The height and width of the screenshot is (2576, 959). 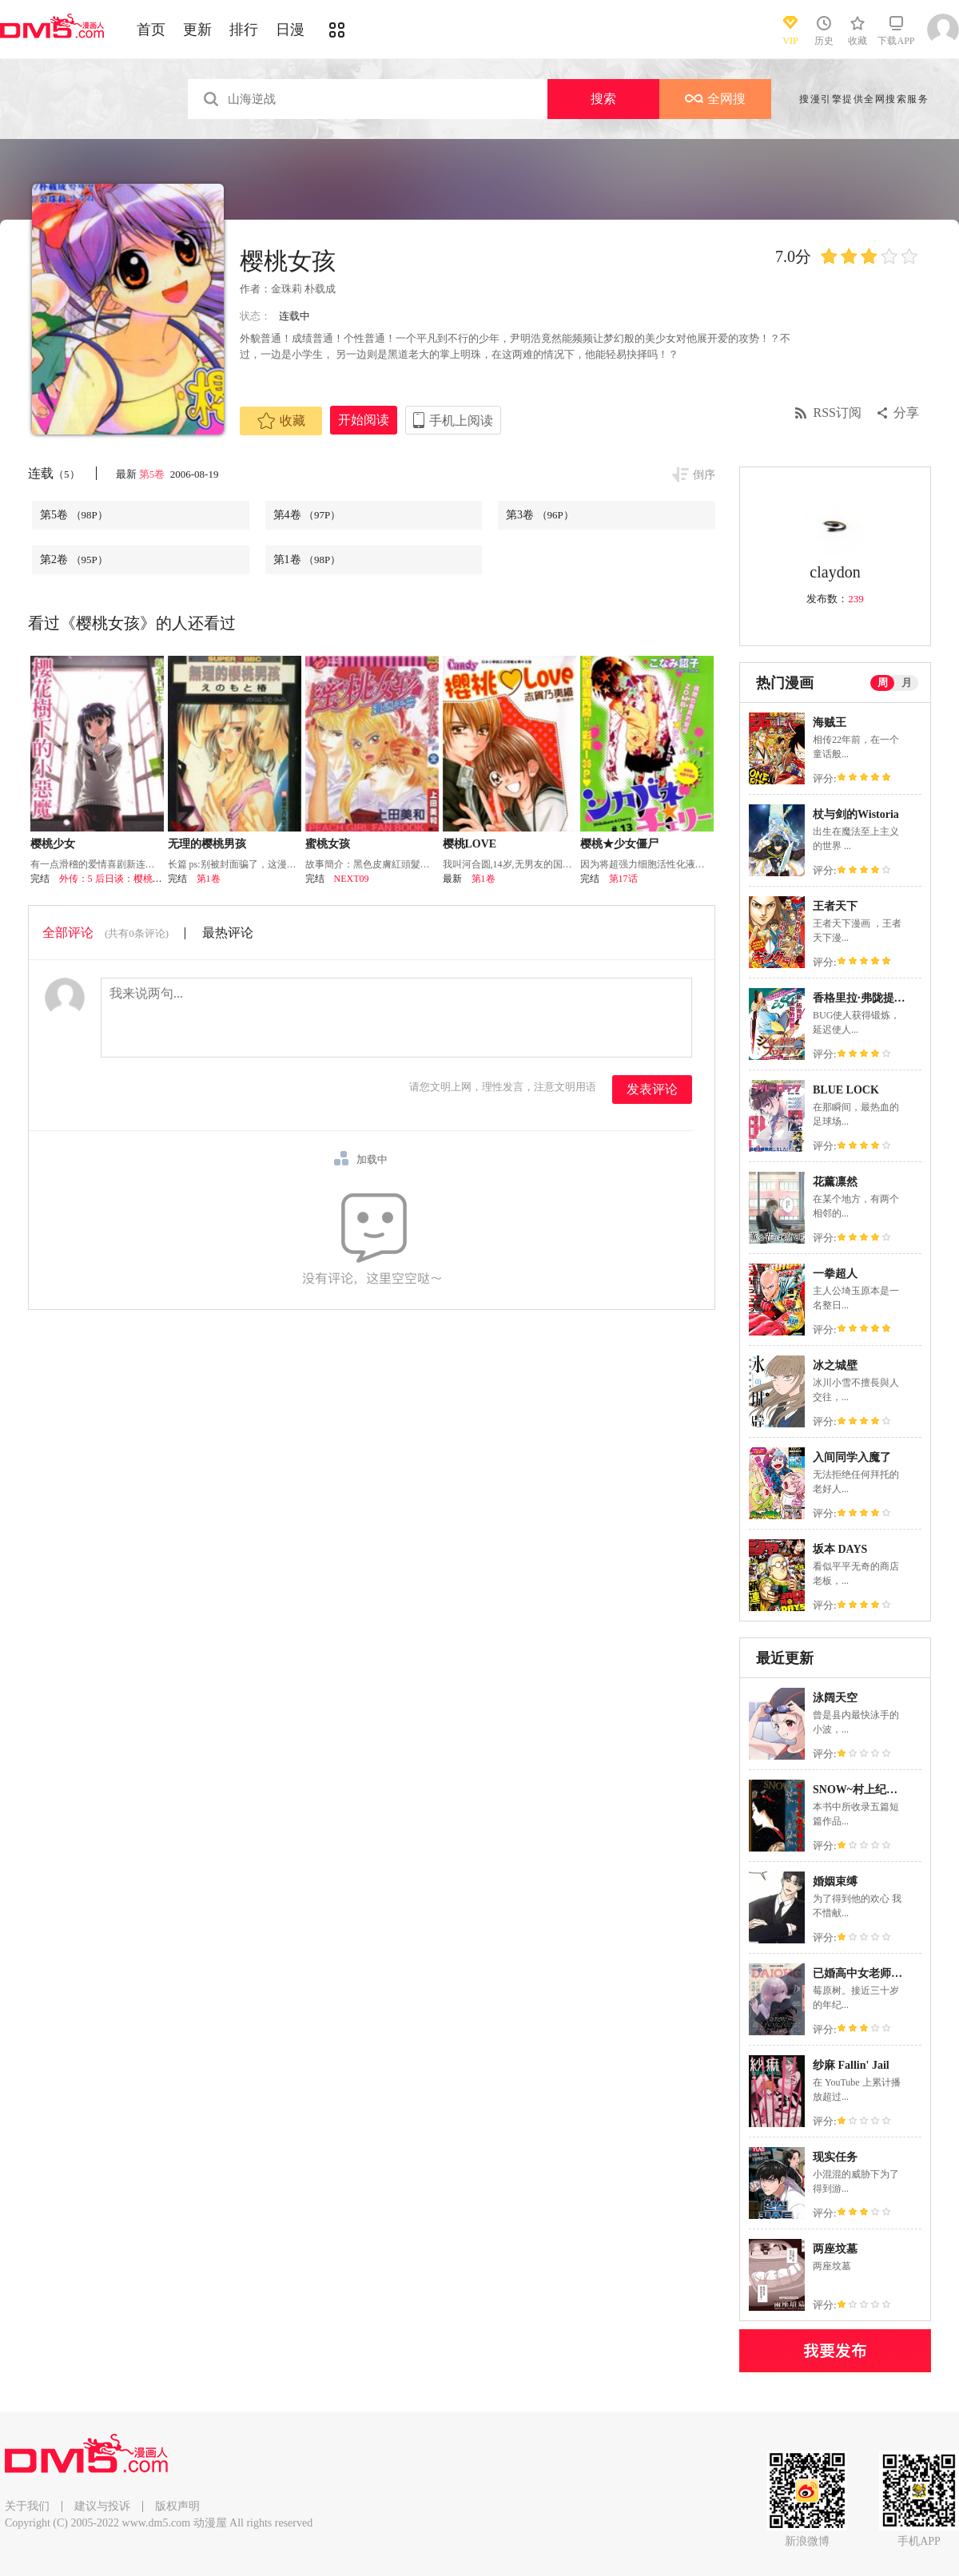 I want to click on 泳阔天空, so click(x=835, y=1698).